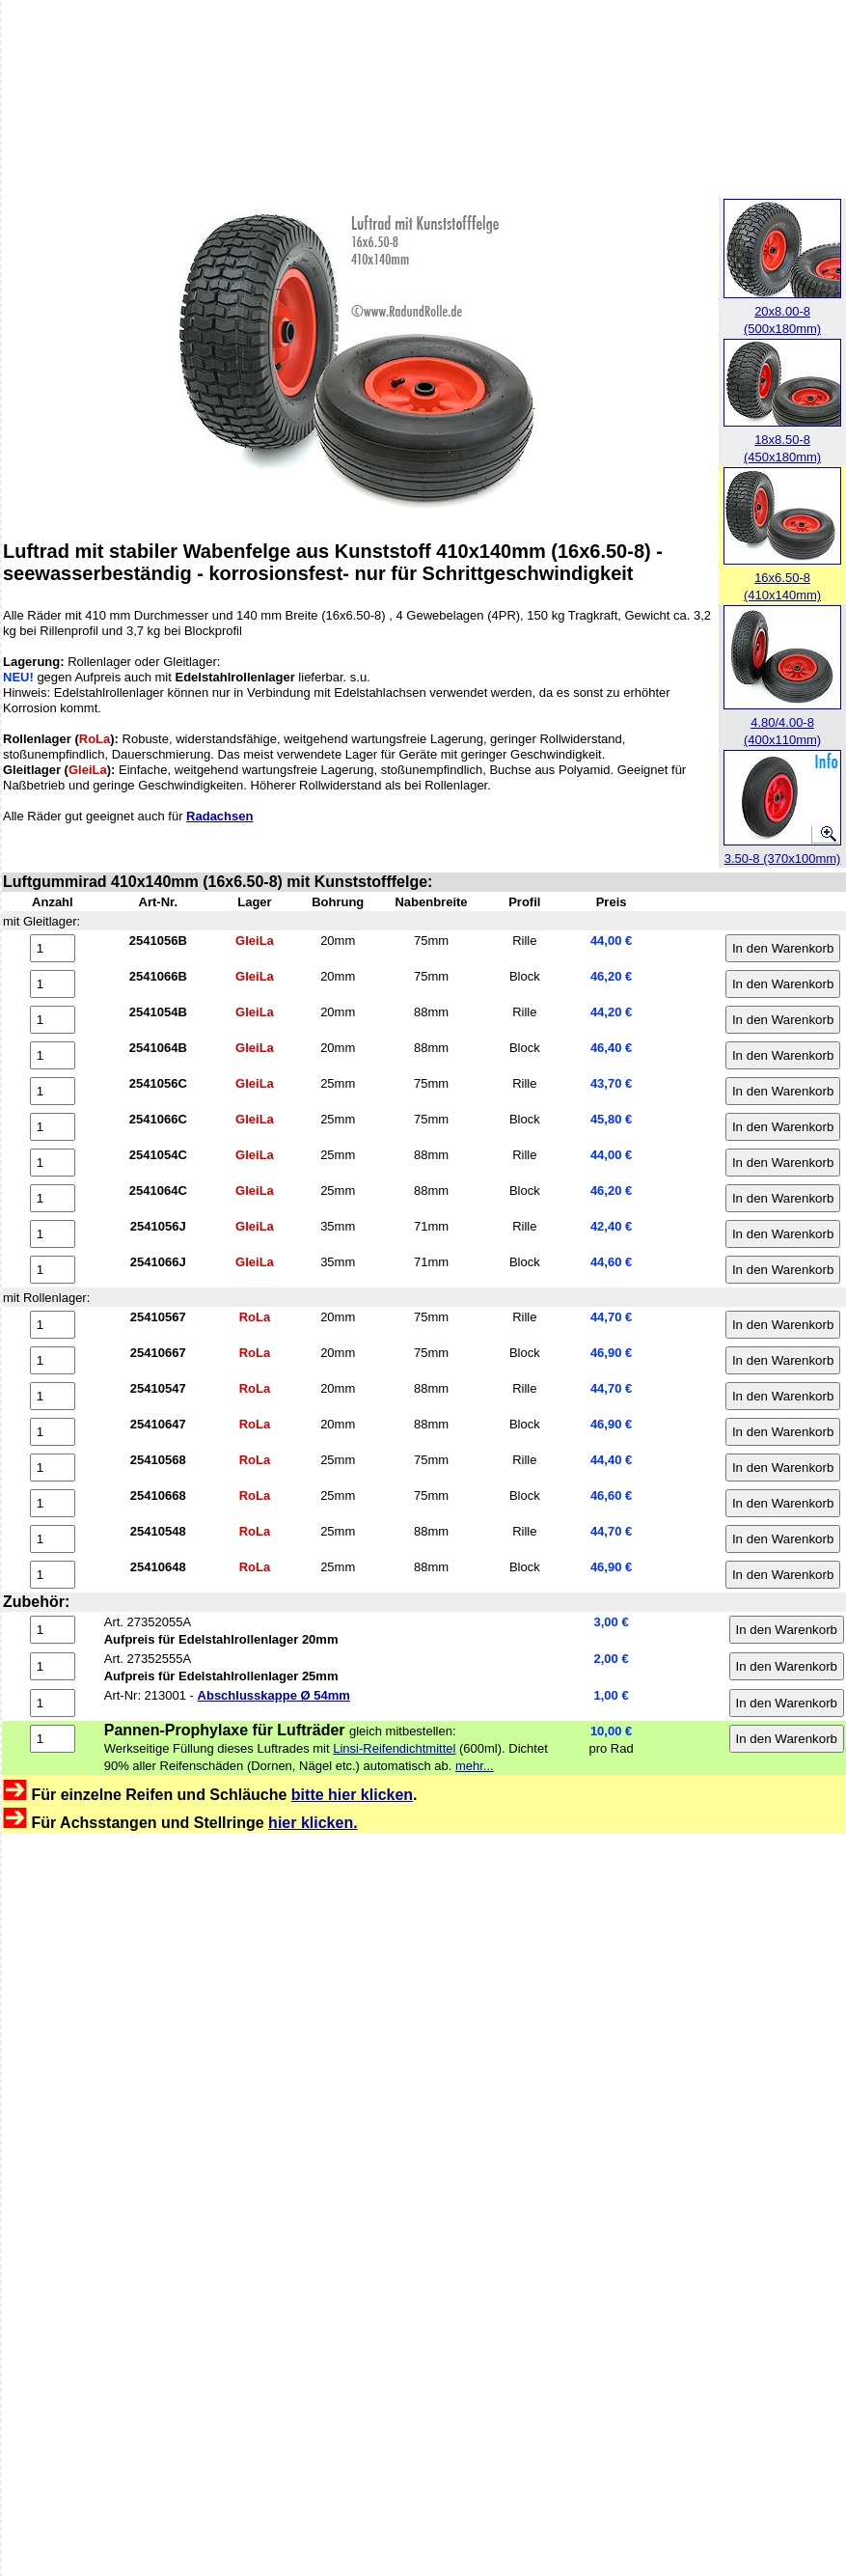 Image resolution: width=846 pixels, height=2576 pixels. I want to click on [Anzahl 27RD0600], so click(52, 1739).